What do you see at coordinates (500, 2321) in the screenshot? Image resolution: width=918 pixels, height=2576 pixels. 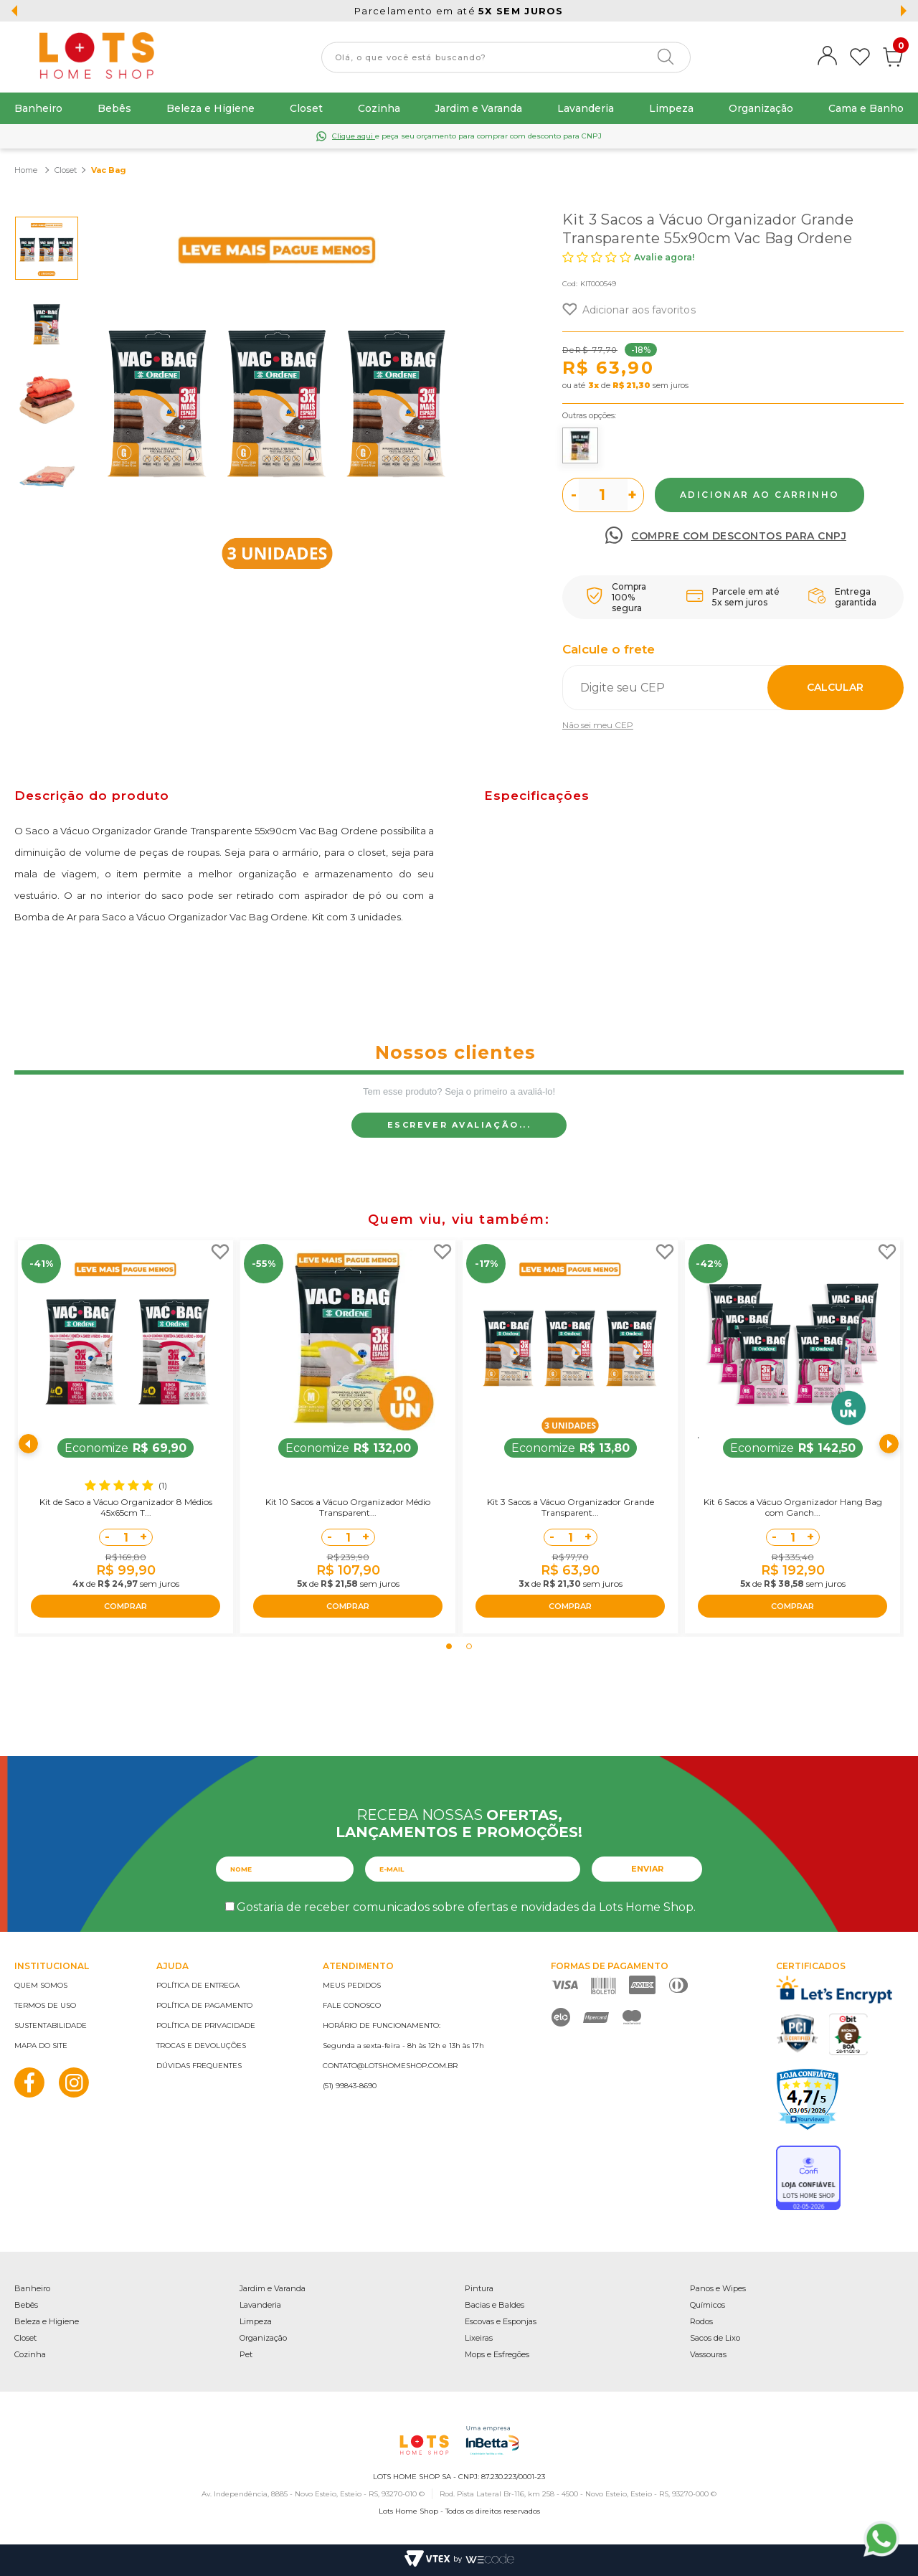 I see `Escovas e Esponjas` at bounding box center [500, 2321].